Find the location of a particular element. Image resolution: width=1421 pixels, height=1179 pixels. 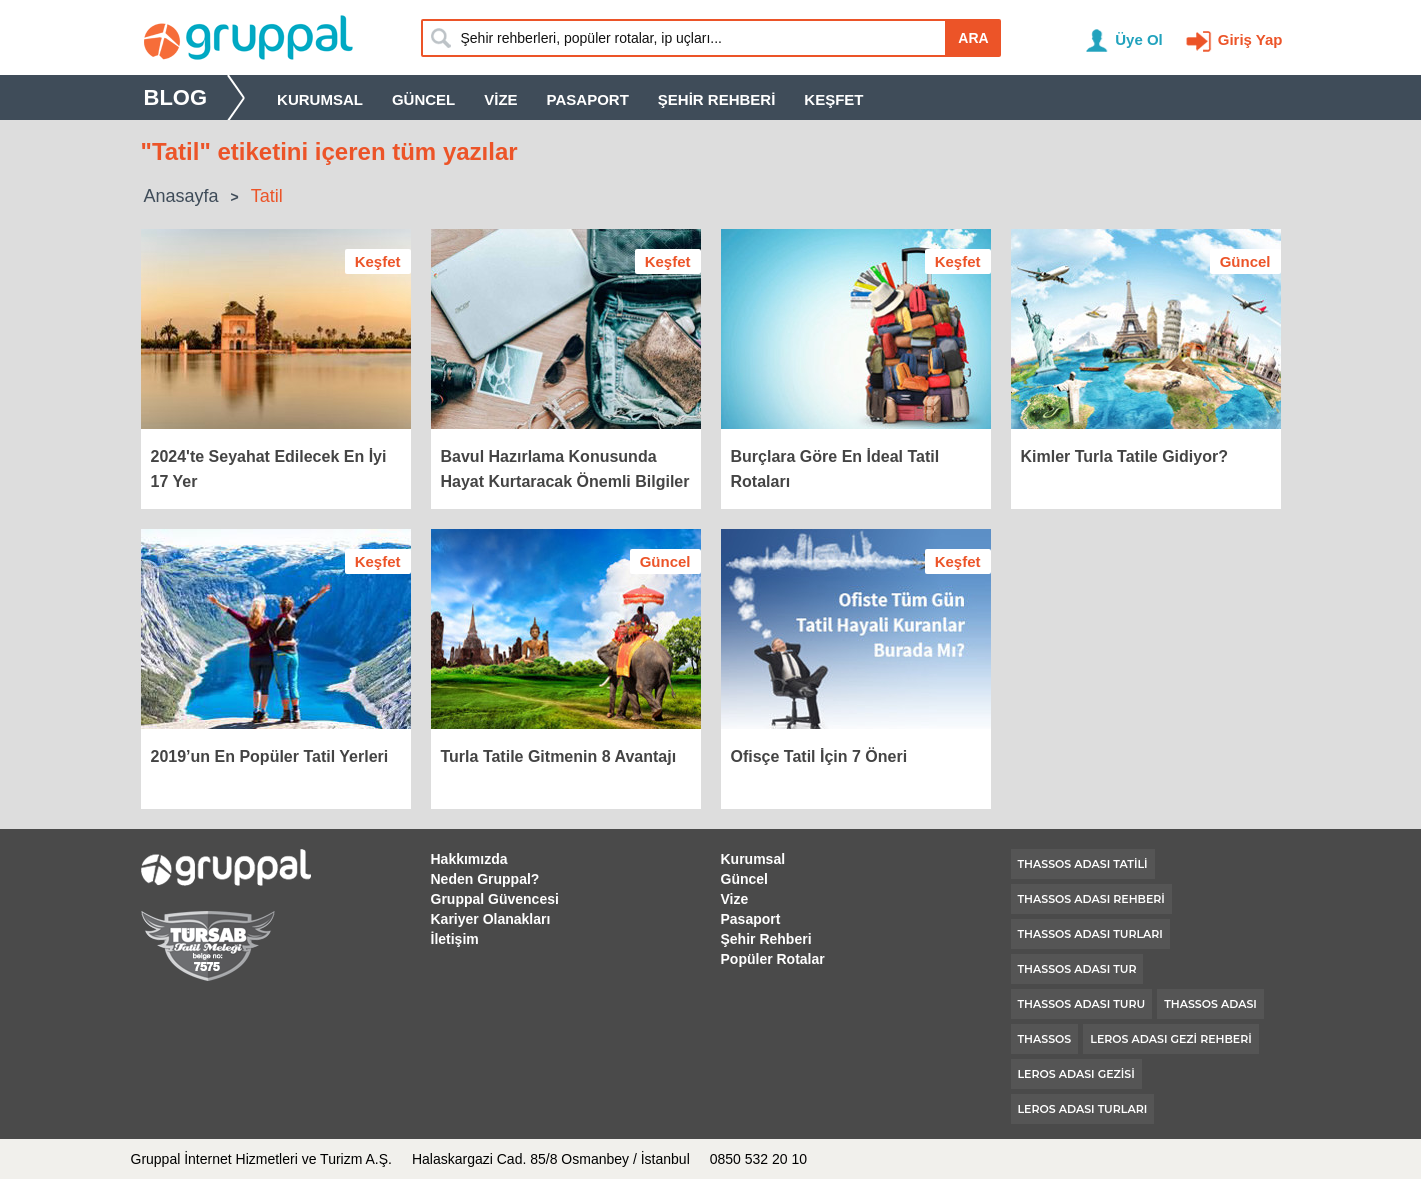

Hakkımızda is located at coordinates (469, 859).